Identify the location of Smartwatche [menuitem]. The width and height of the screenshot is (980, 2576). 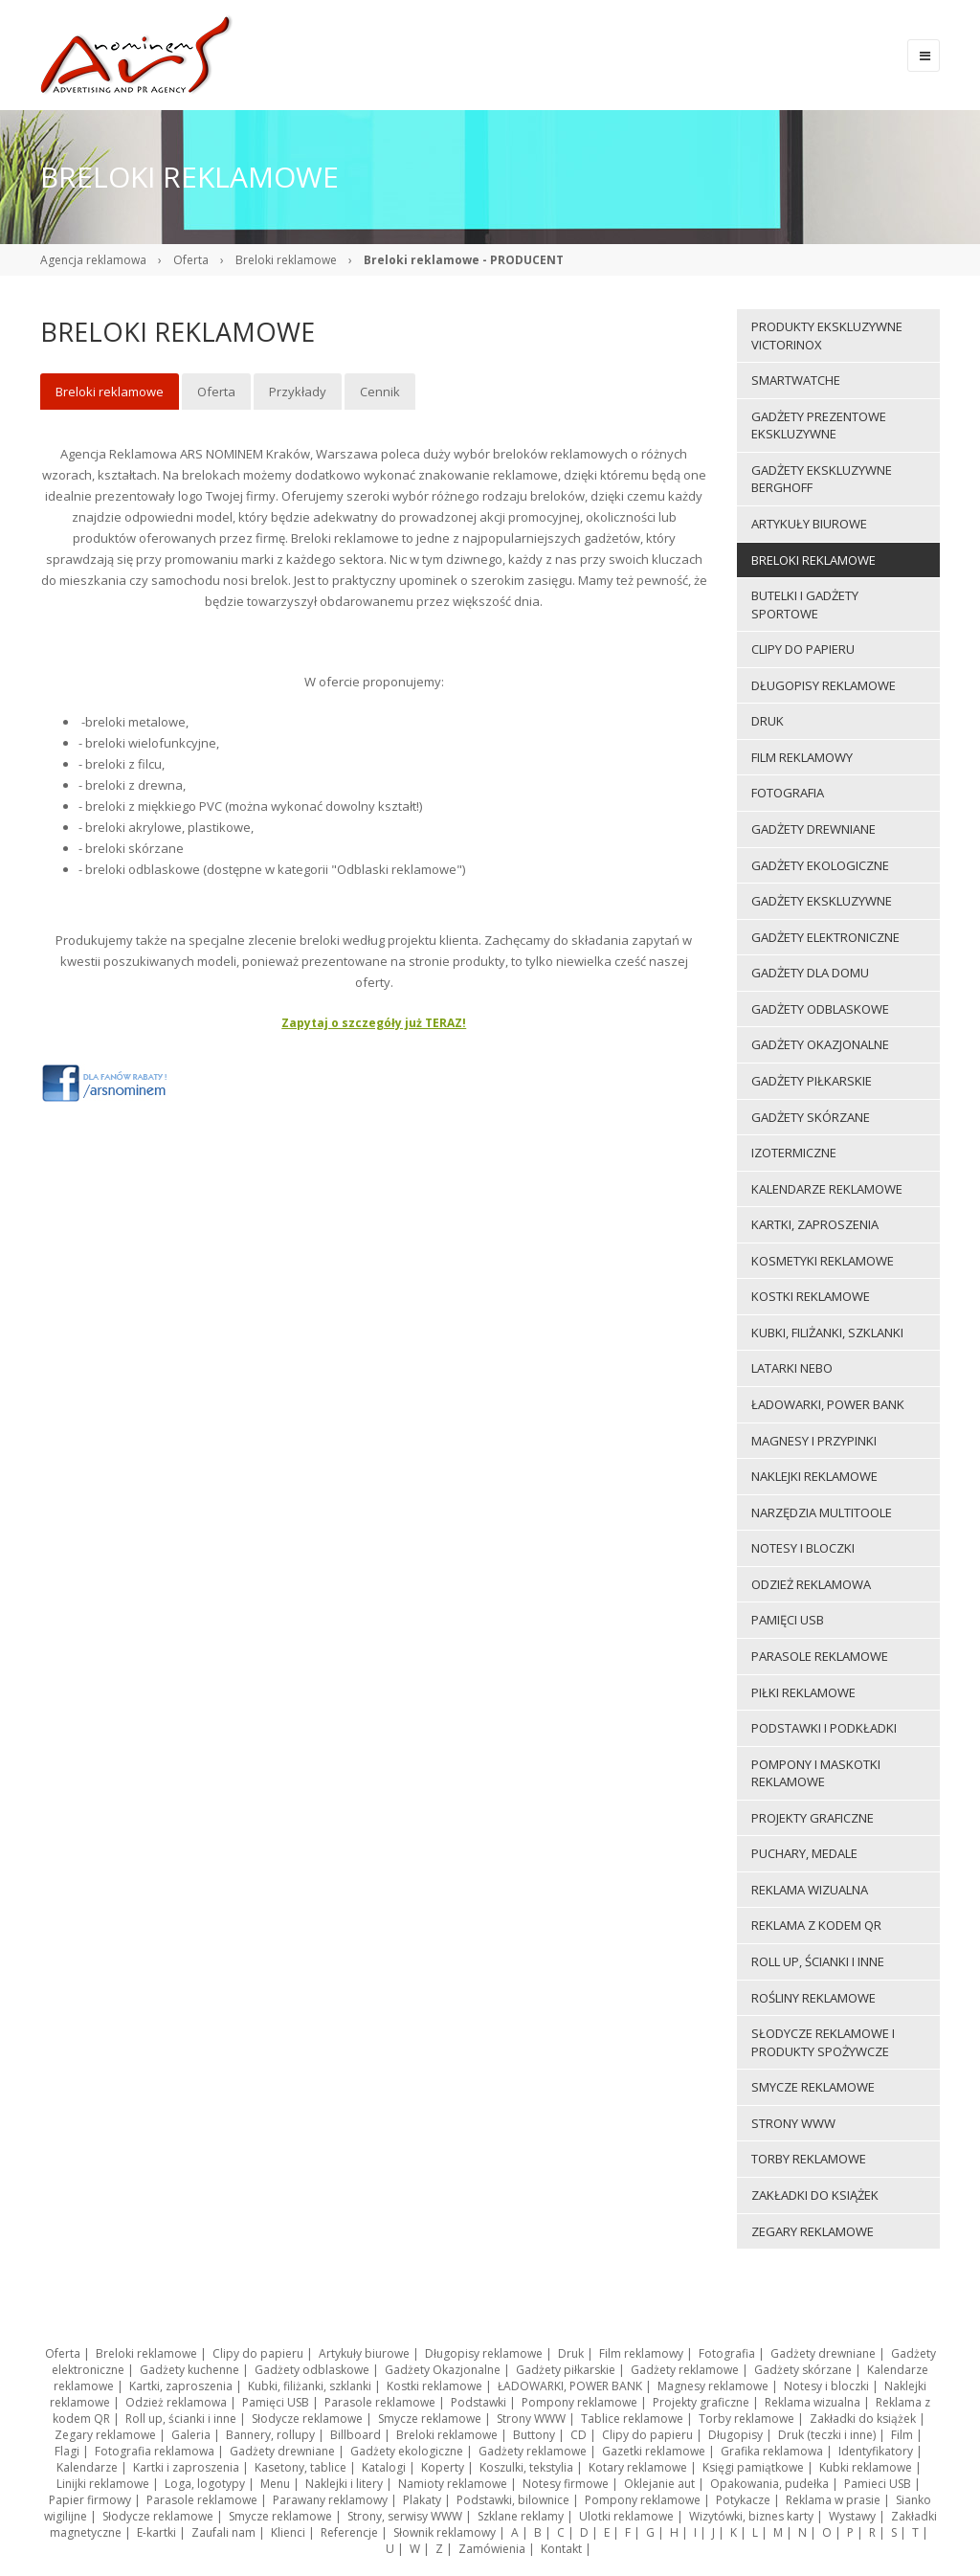
(795, 380).